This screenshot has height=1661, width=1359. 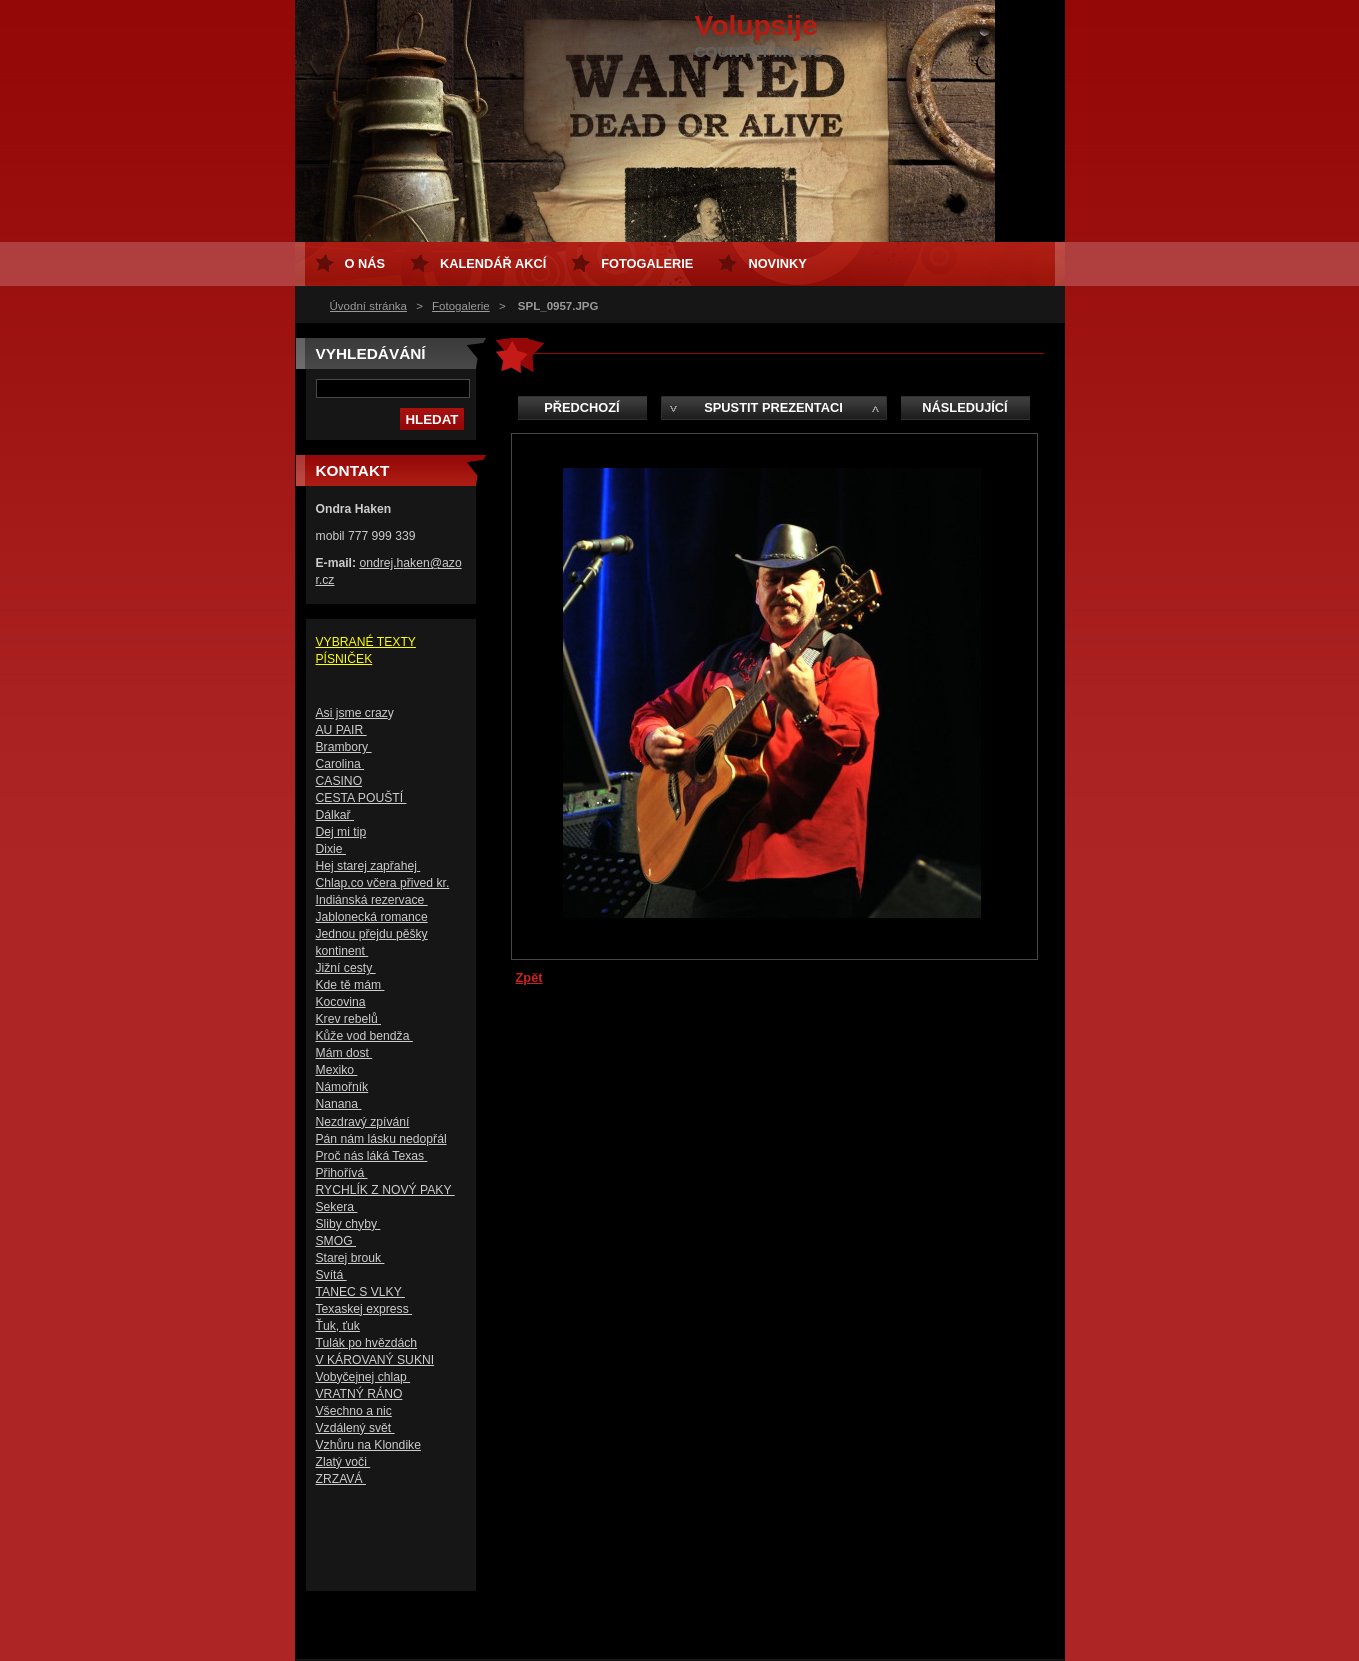 What do you see at coordinates (368, 1445) in the screenshot?
I see `Vzhůru na Klondike` at bounding box center [368, 1445].